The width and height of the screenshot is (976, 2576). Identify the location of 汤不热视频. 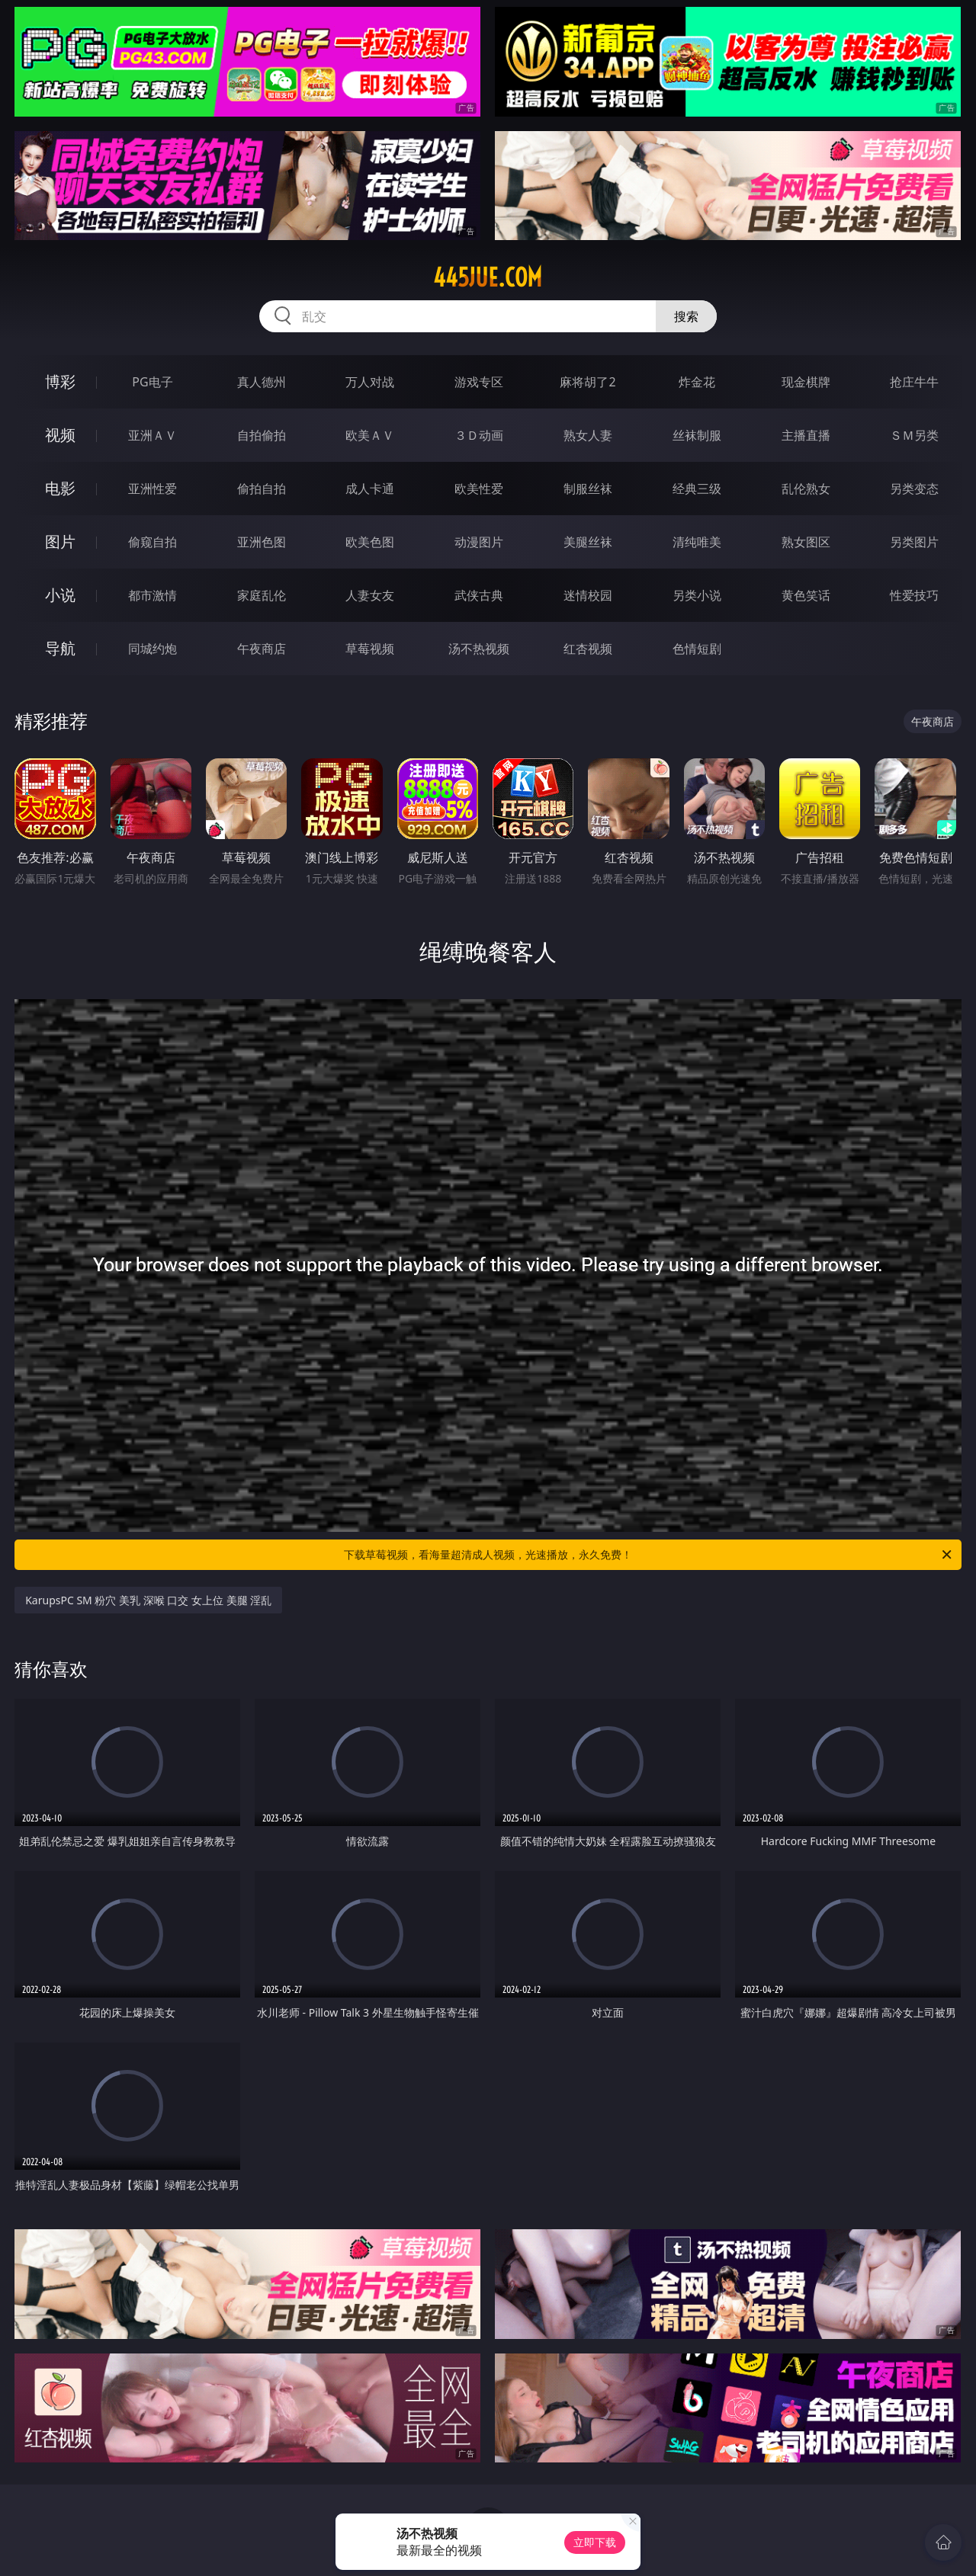
(478, 648).